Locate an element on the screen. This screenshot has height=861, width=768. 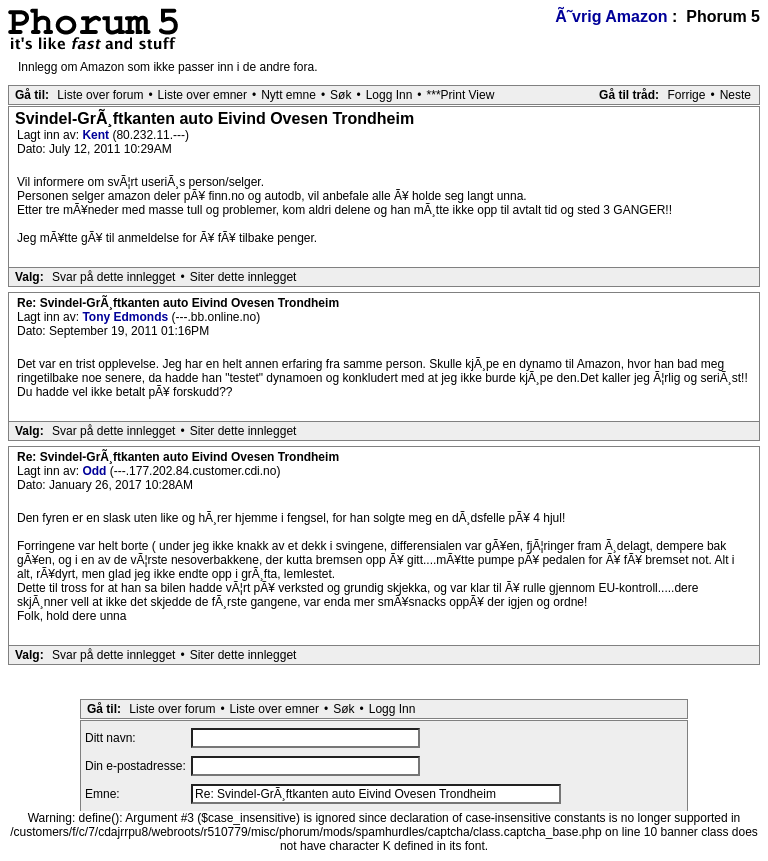
Svar på dette innlegget is located at coordinates (113, 277).